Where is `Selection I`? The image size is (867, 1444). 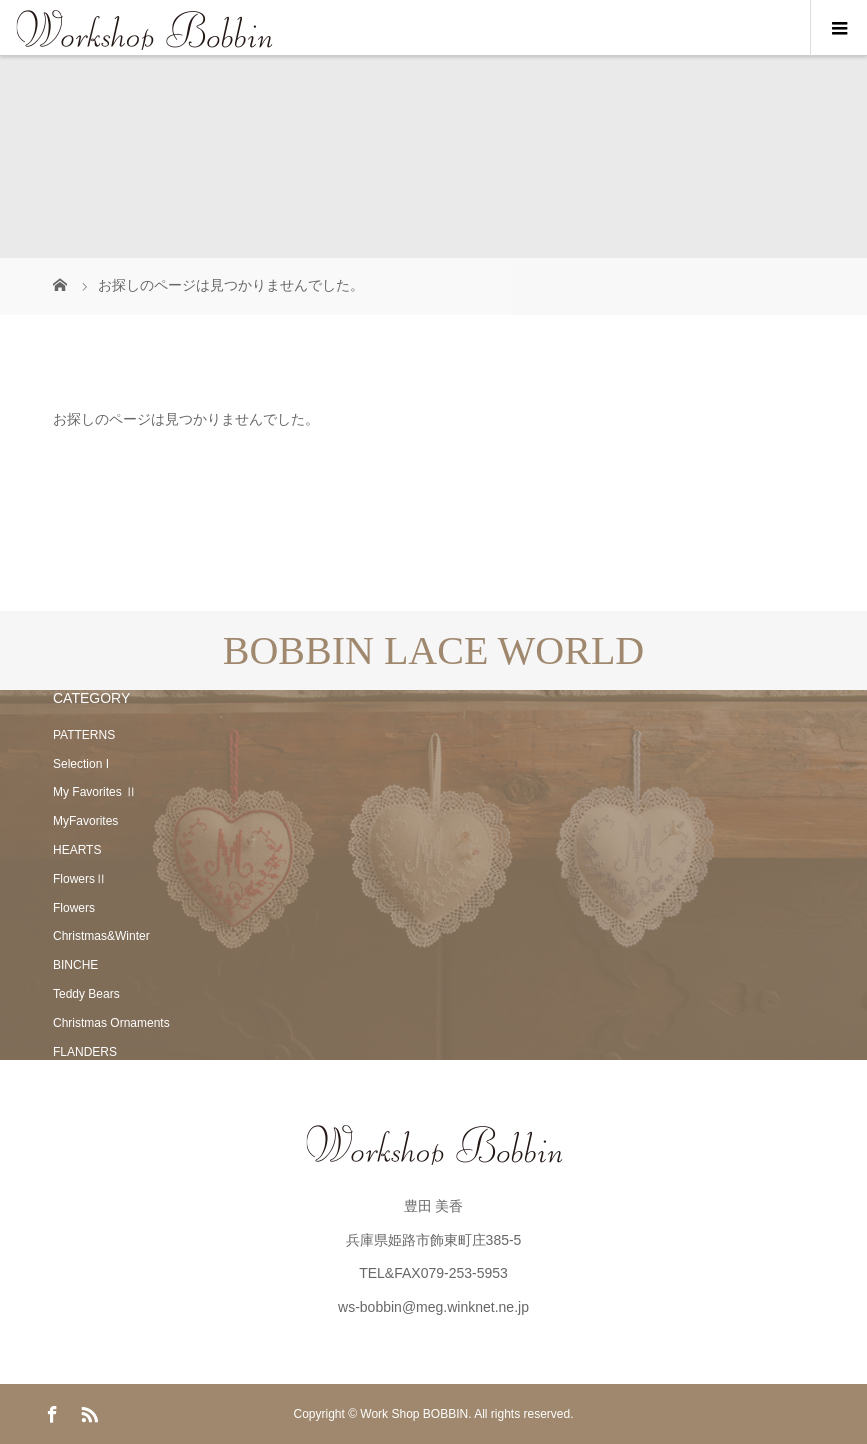 Selection I is located at coordinates (81, 764).